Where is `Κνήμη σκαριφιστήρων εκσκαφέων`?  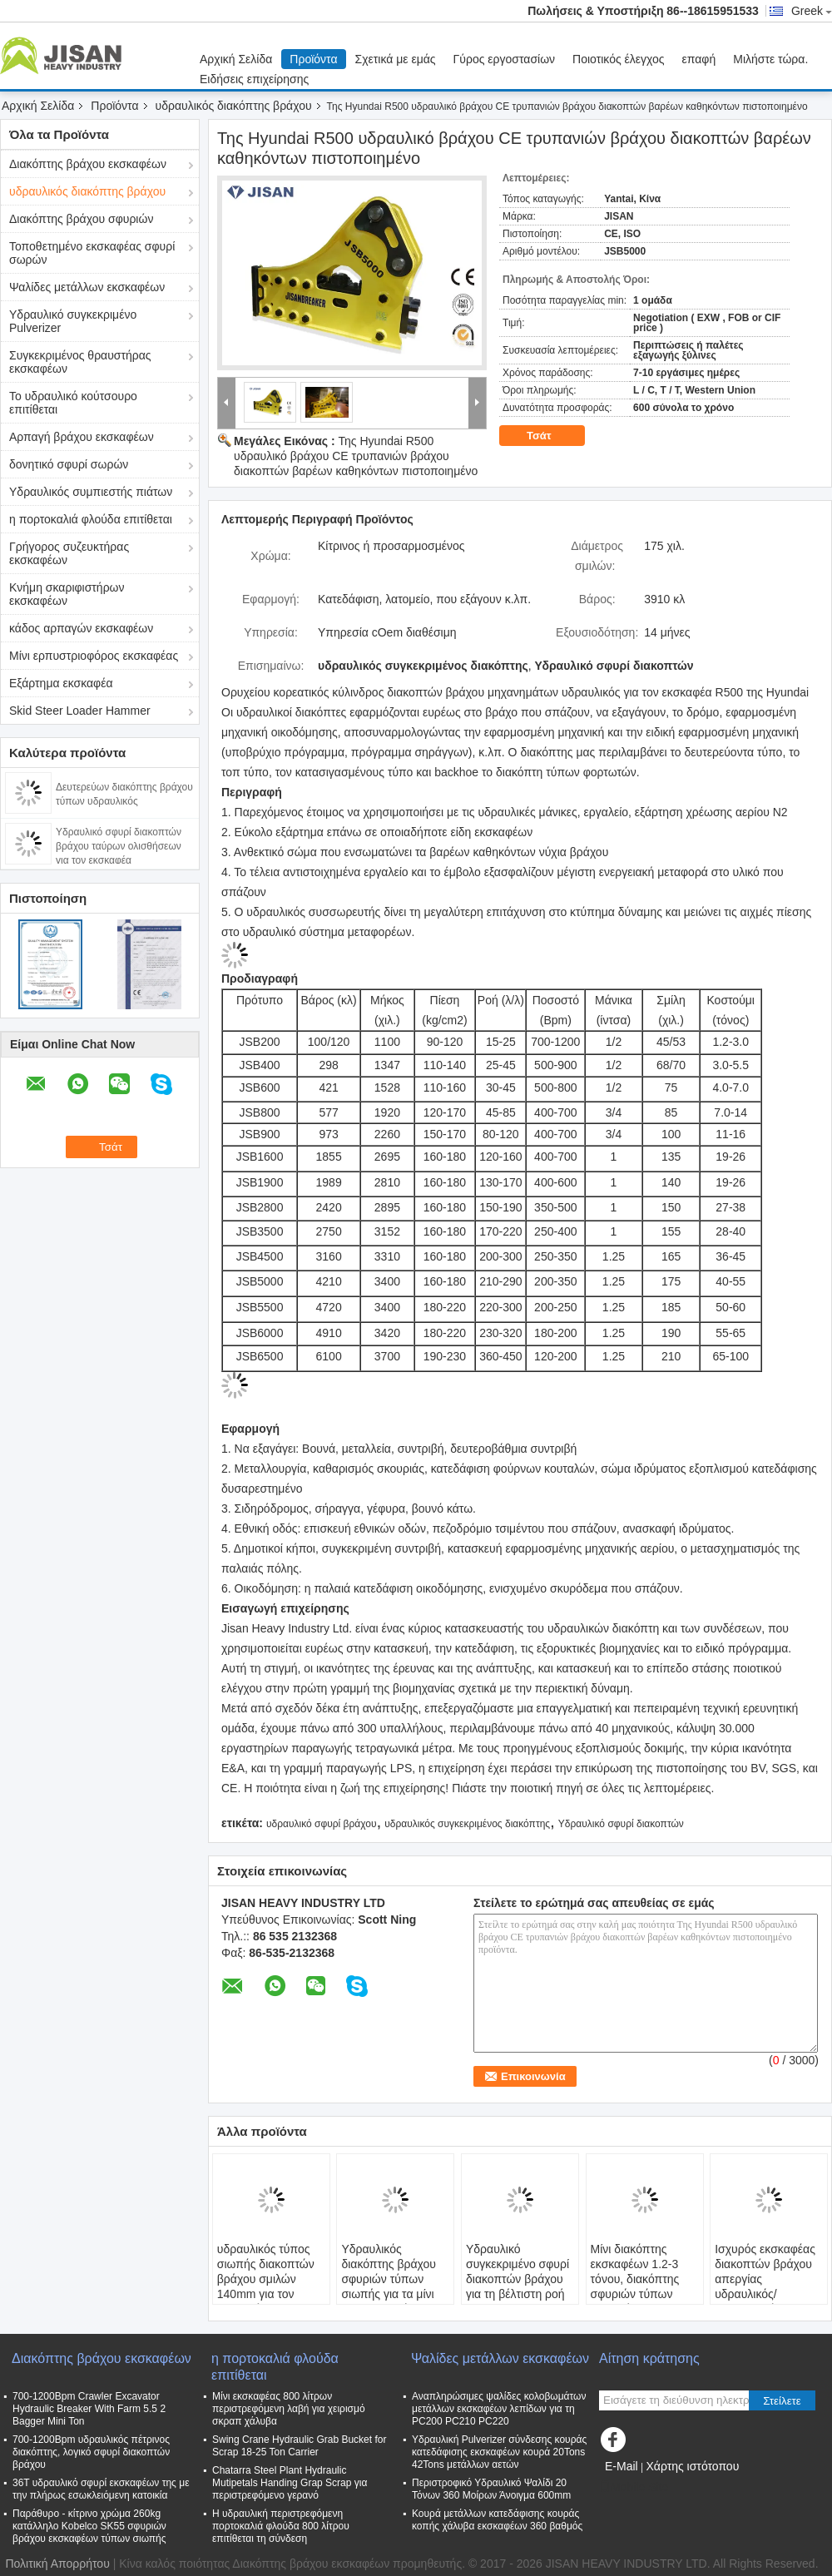
Κνήμη σκαριφιστήρων εκσκαφέων is located at coordinates (67, 594).